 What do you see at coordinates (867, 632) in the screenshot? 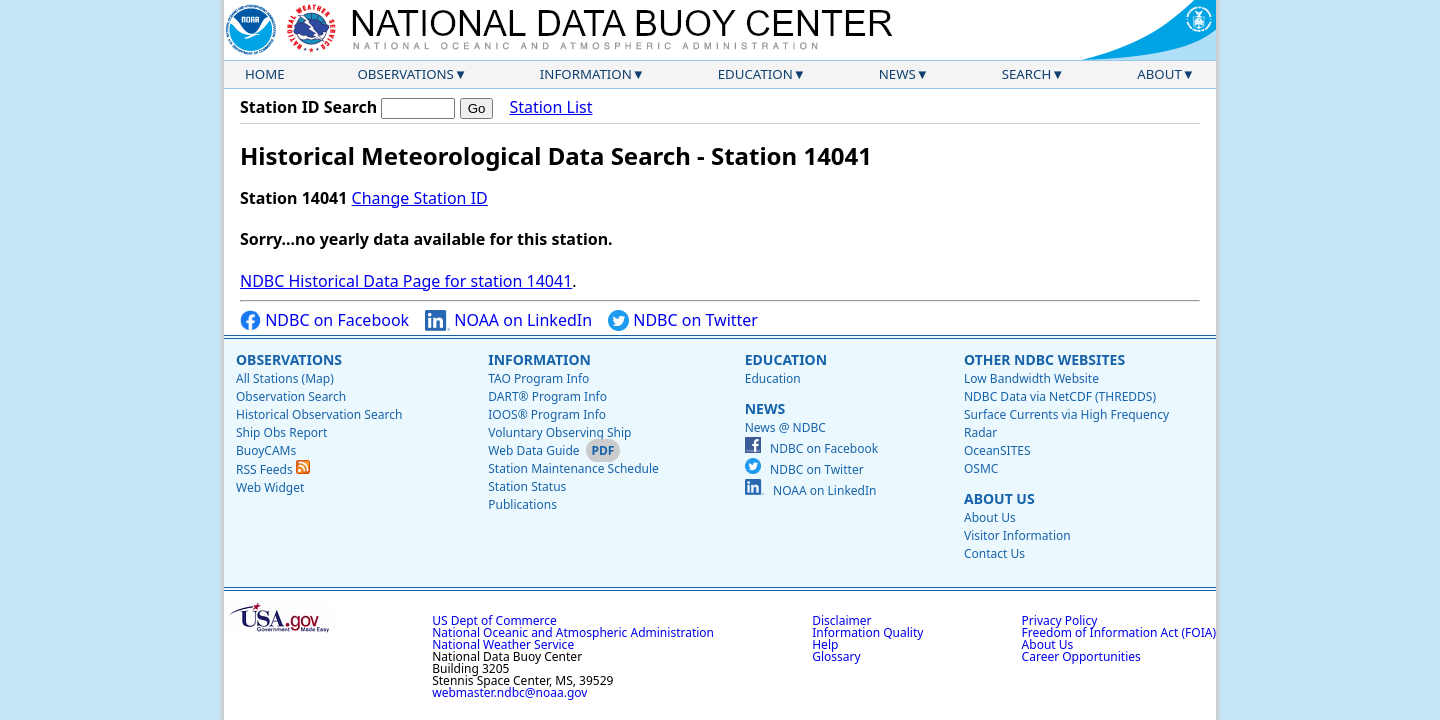
I see `Information Quality` at bounding box center [867, 632].